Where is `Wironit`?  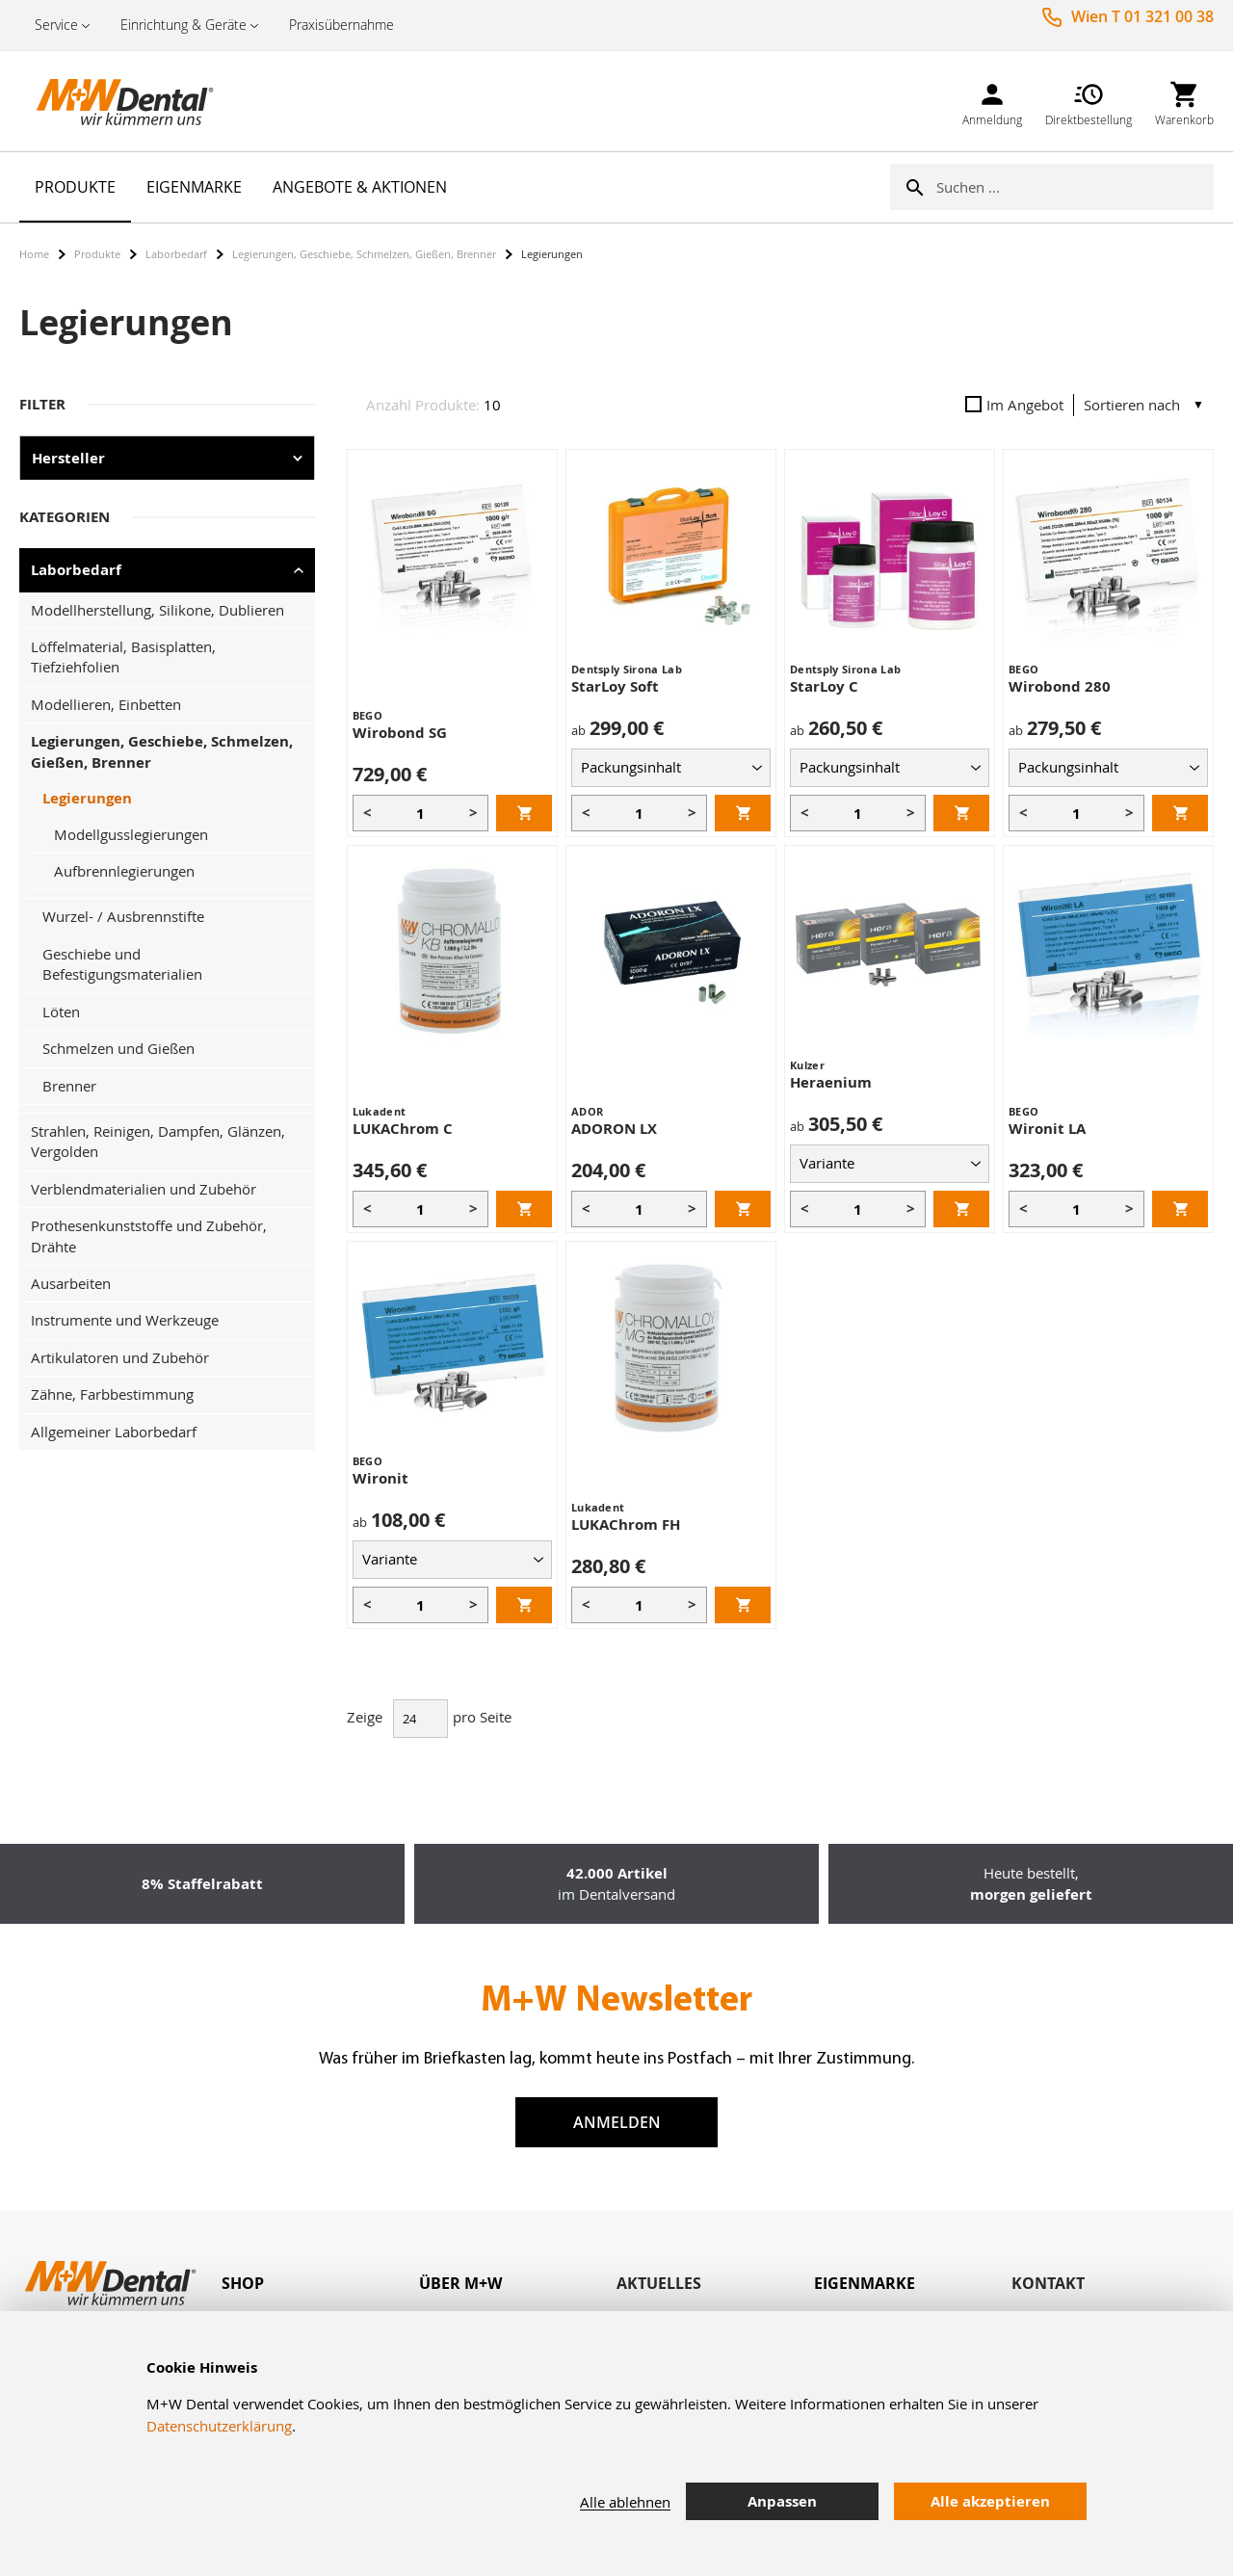 Wironit is located at coordinates (380, 1478).